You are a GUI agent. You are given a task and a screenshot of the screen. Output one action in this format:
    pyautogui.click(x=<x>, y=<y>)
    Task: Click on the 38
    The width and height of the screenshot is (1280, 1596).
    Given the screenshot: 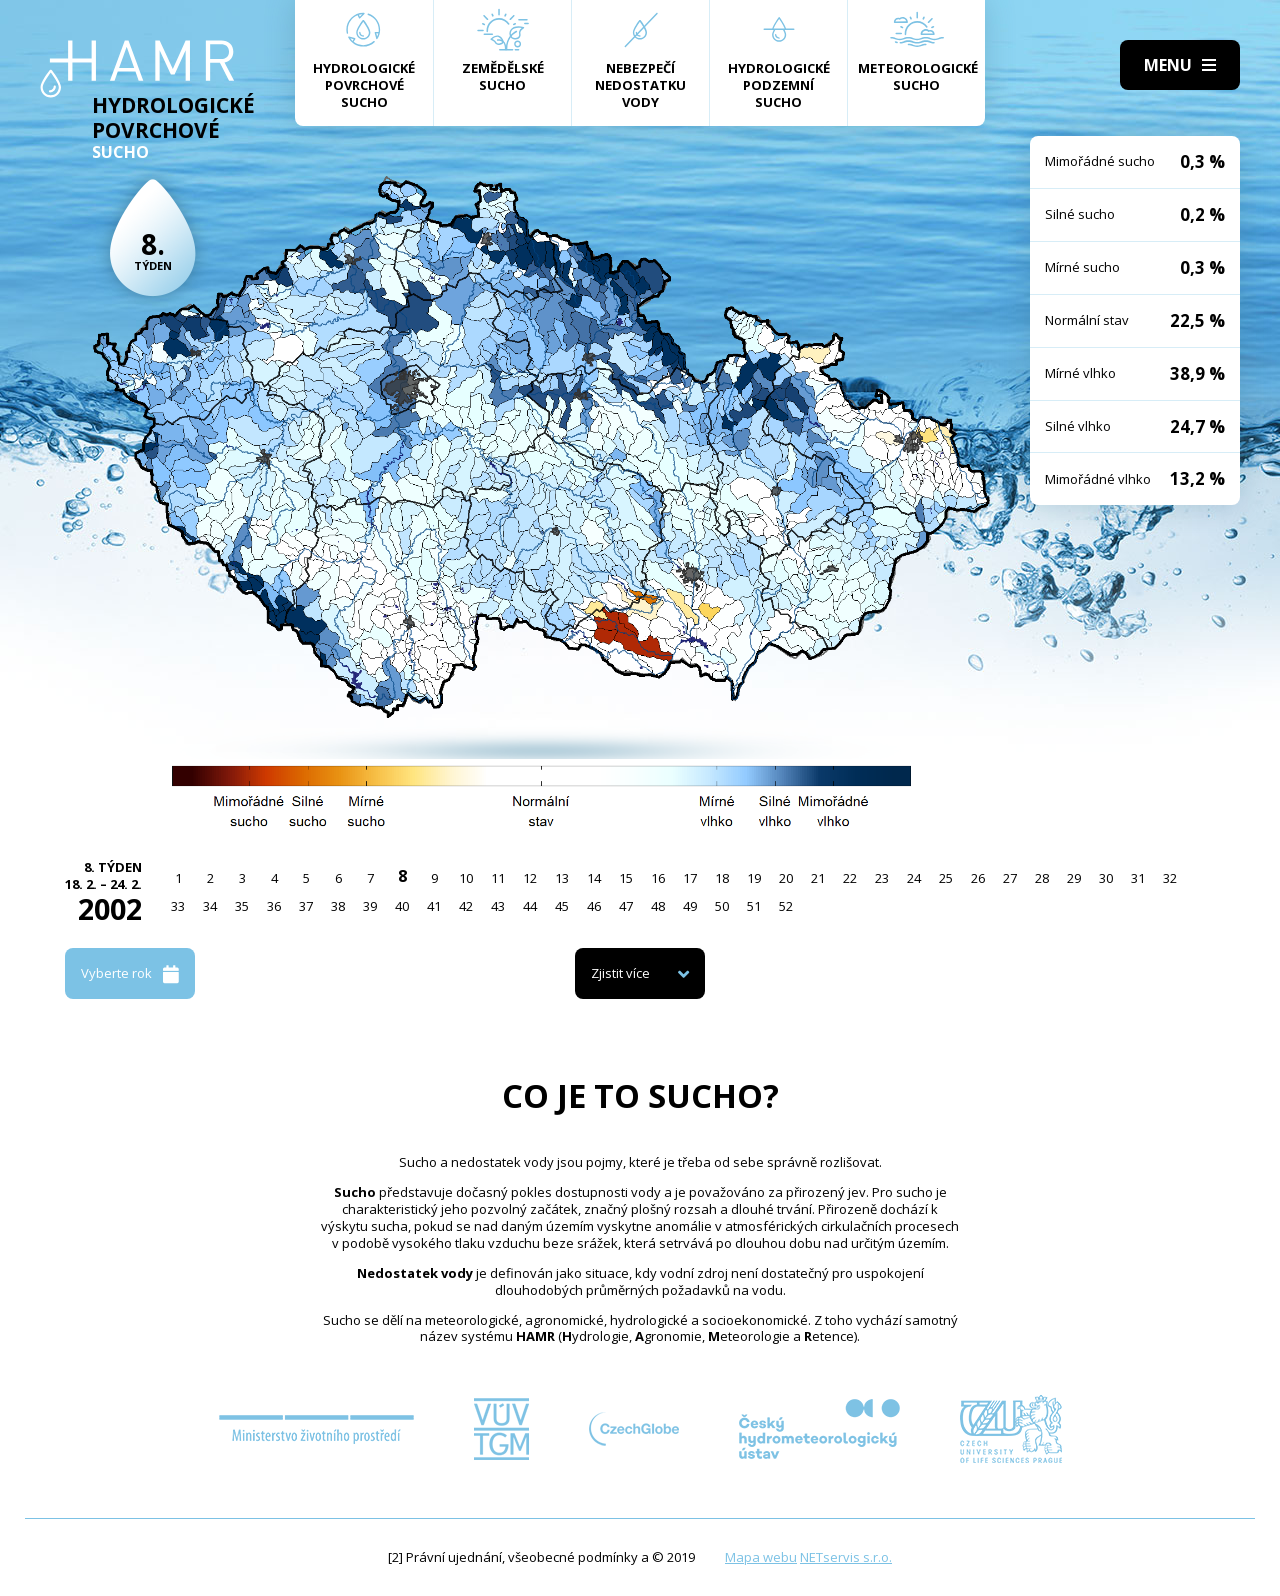 What is the action you would take?
    pyautogui.click(x=338, y=906)
    